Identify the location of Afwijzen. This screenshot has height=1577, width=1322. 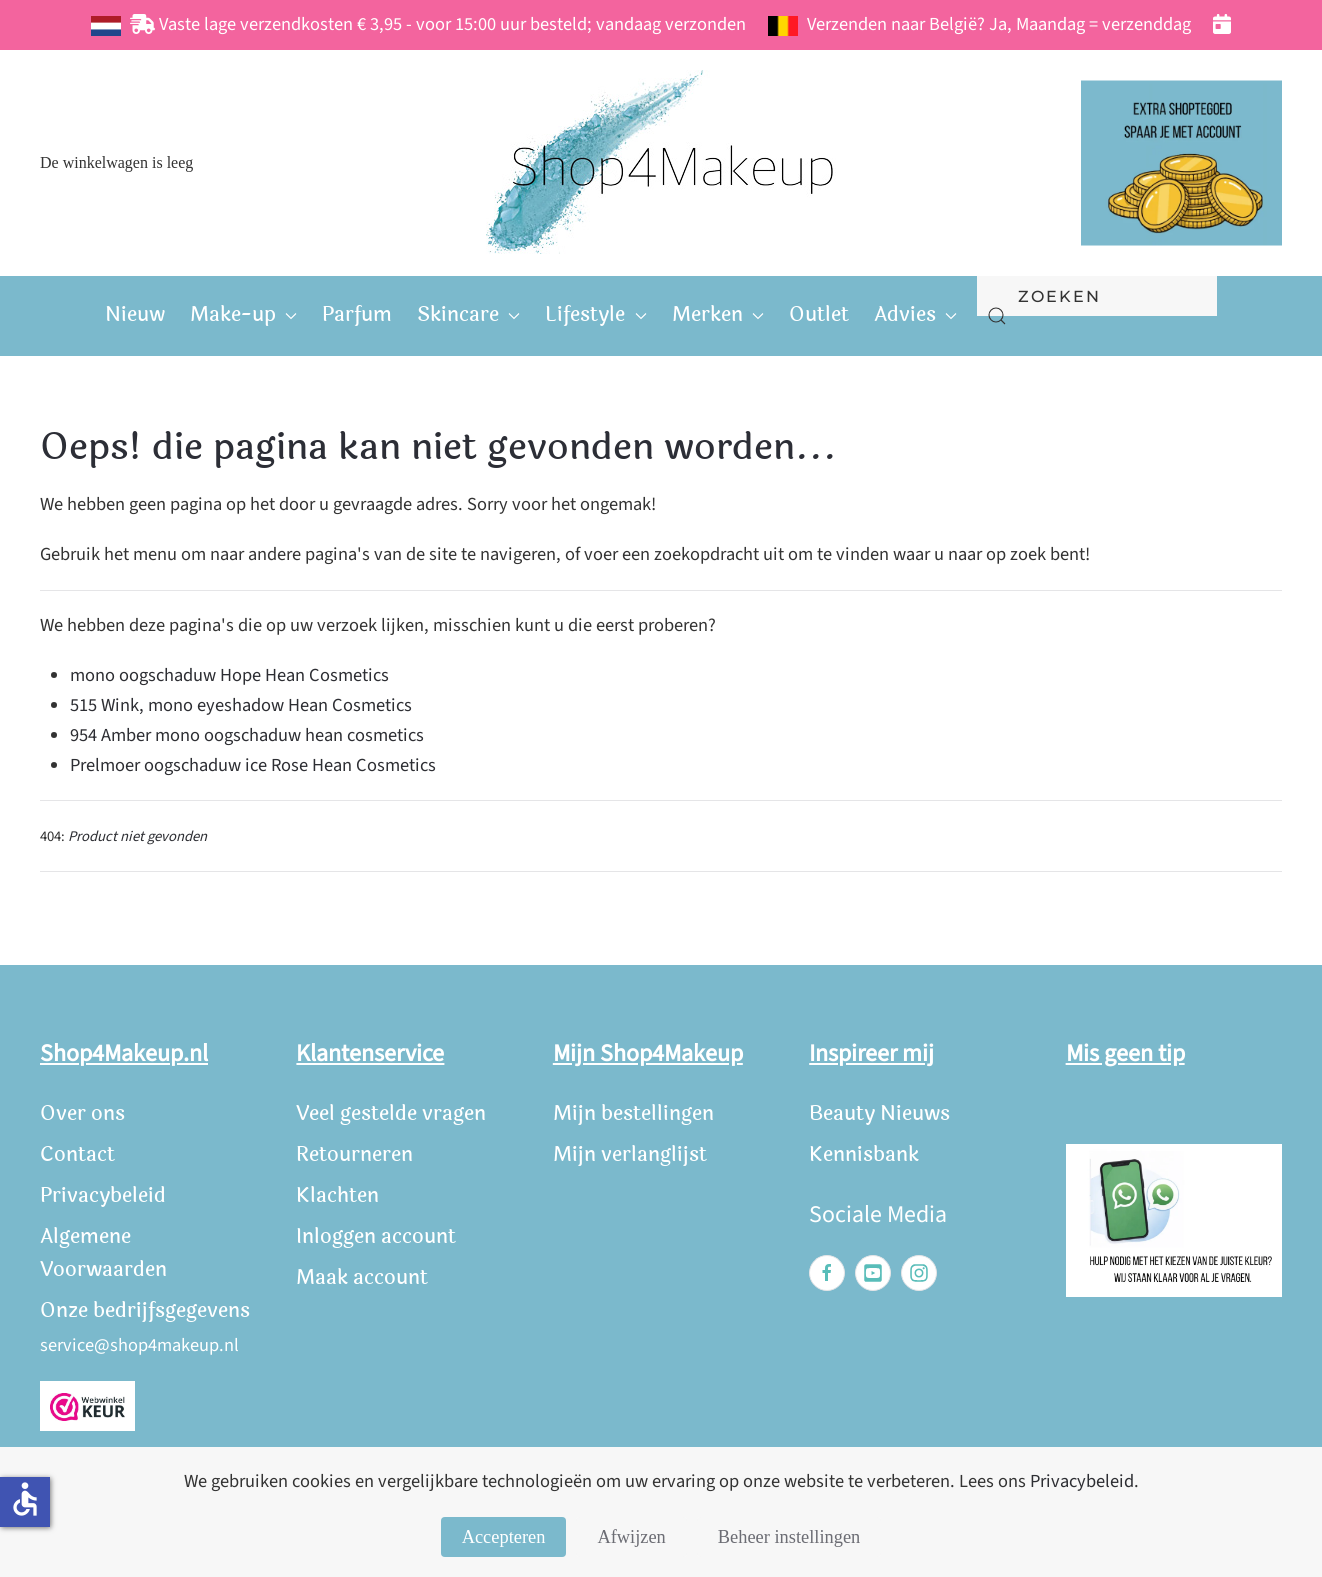
(631, 1537).